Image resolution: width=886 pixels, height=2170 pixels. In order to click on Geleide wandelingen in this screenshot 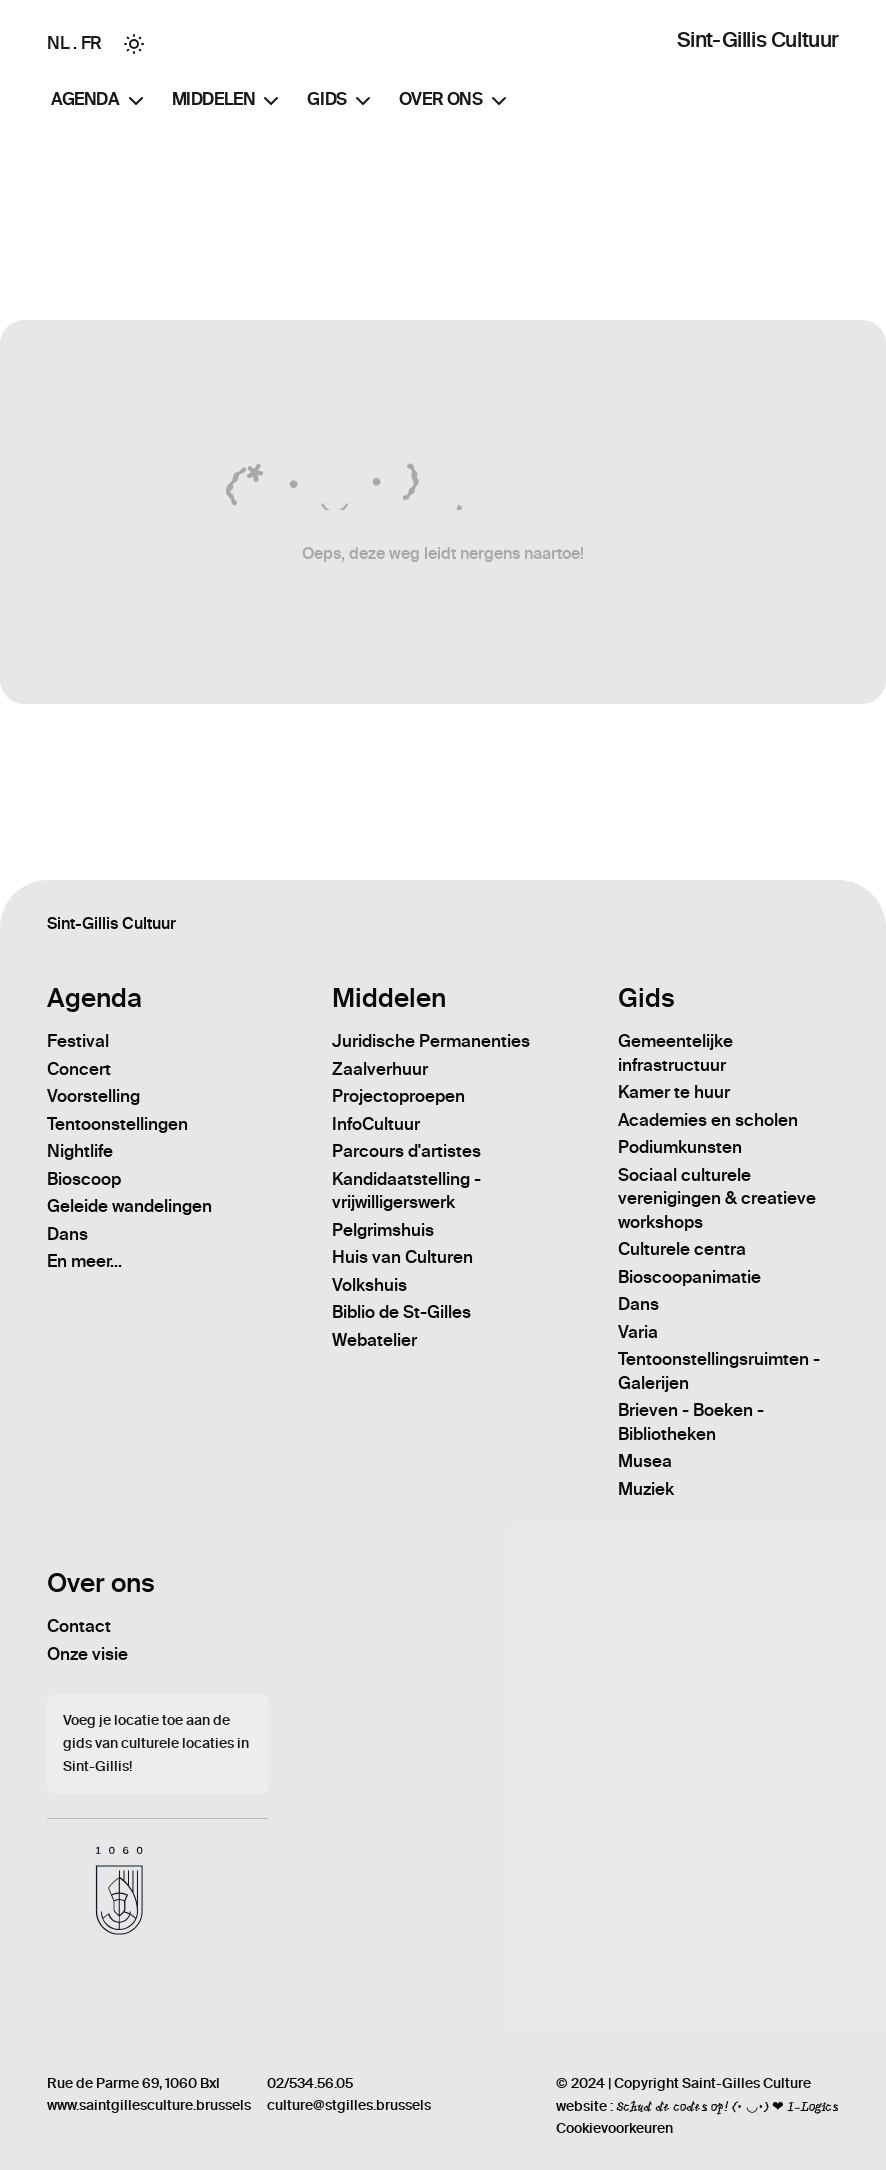, I will do `click(129, 1206)`.